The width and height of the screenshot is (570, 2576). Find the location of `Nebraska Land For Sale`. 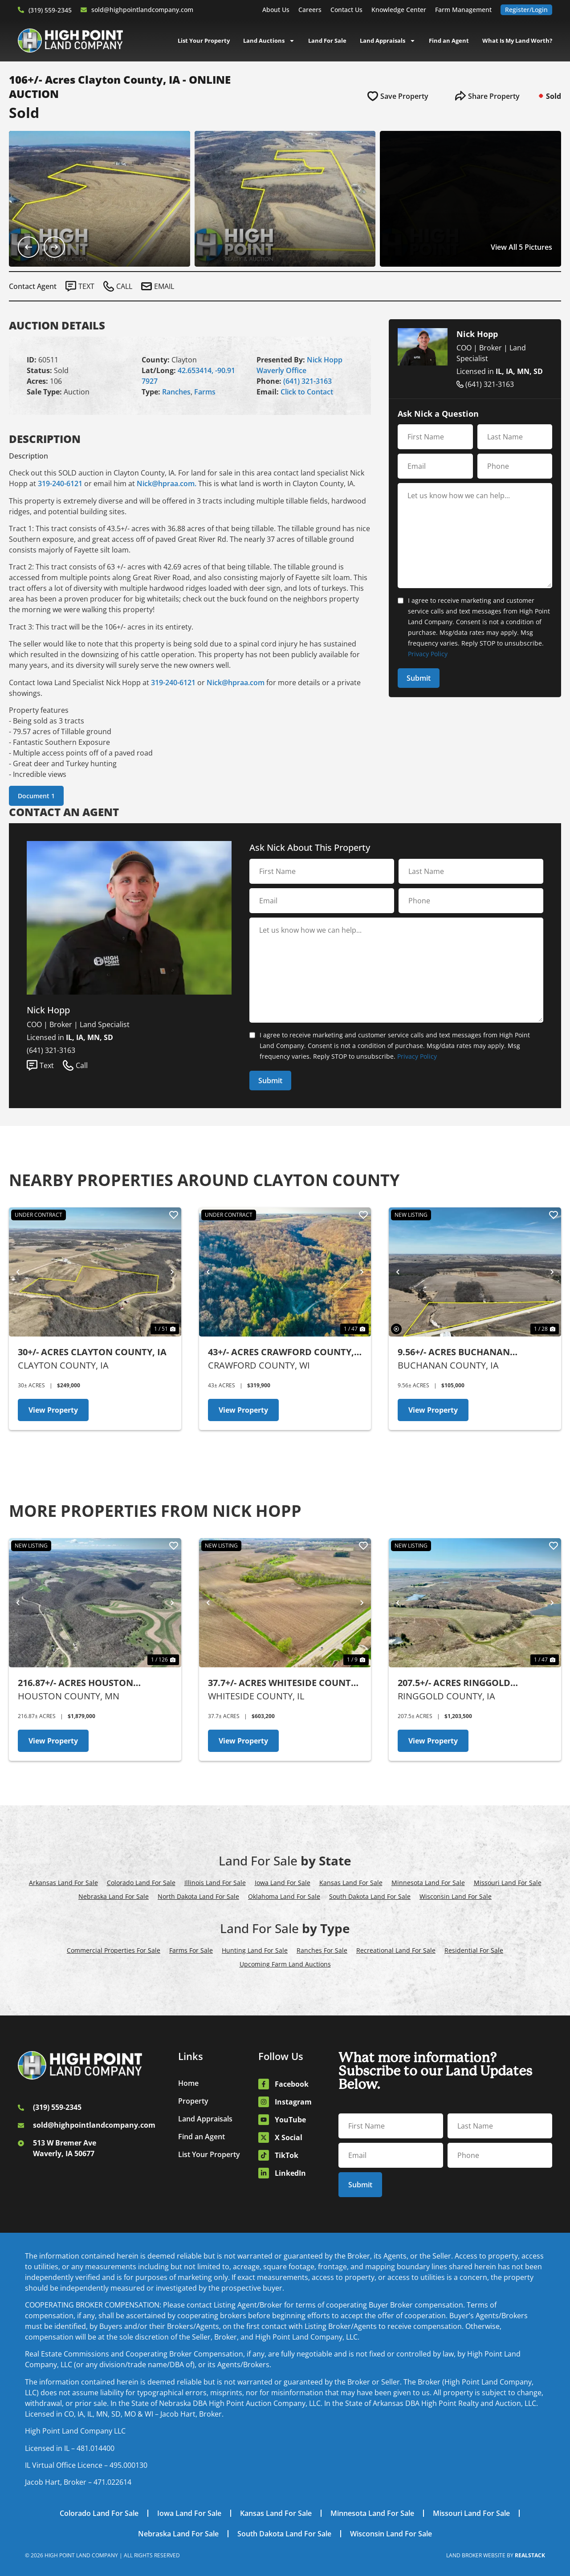

Nebraska Land For Sale is located at coordinates (113, 1896).